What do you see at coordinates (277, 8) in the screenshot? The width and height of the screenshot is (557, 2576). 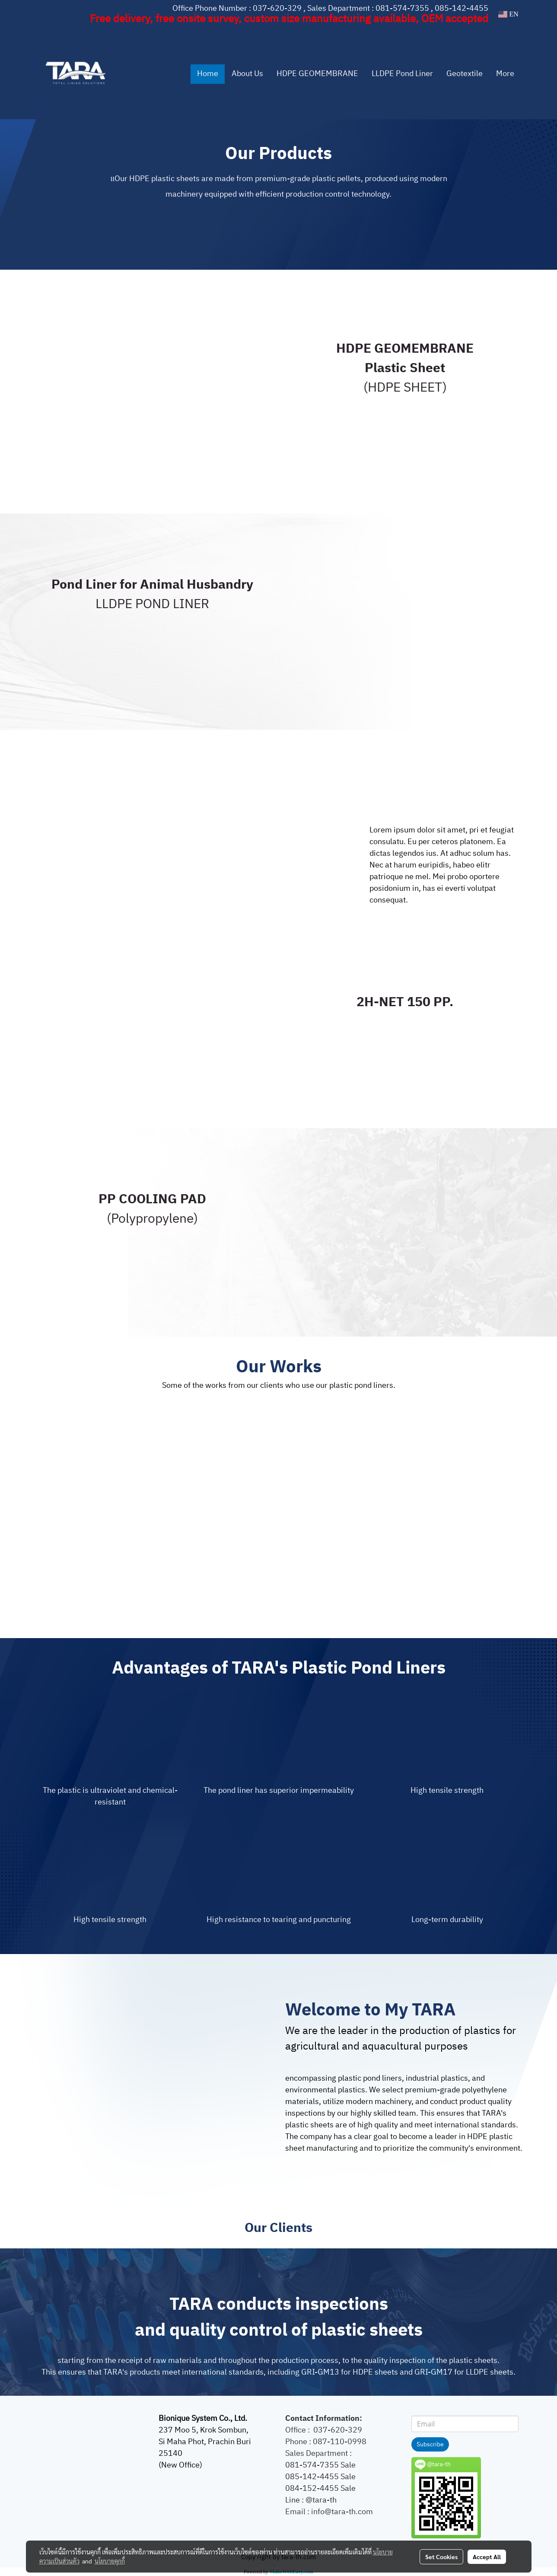 I see `037-620-329` at bounding box center [277, 8].